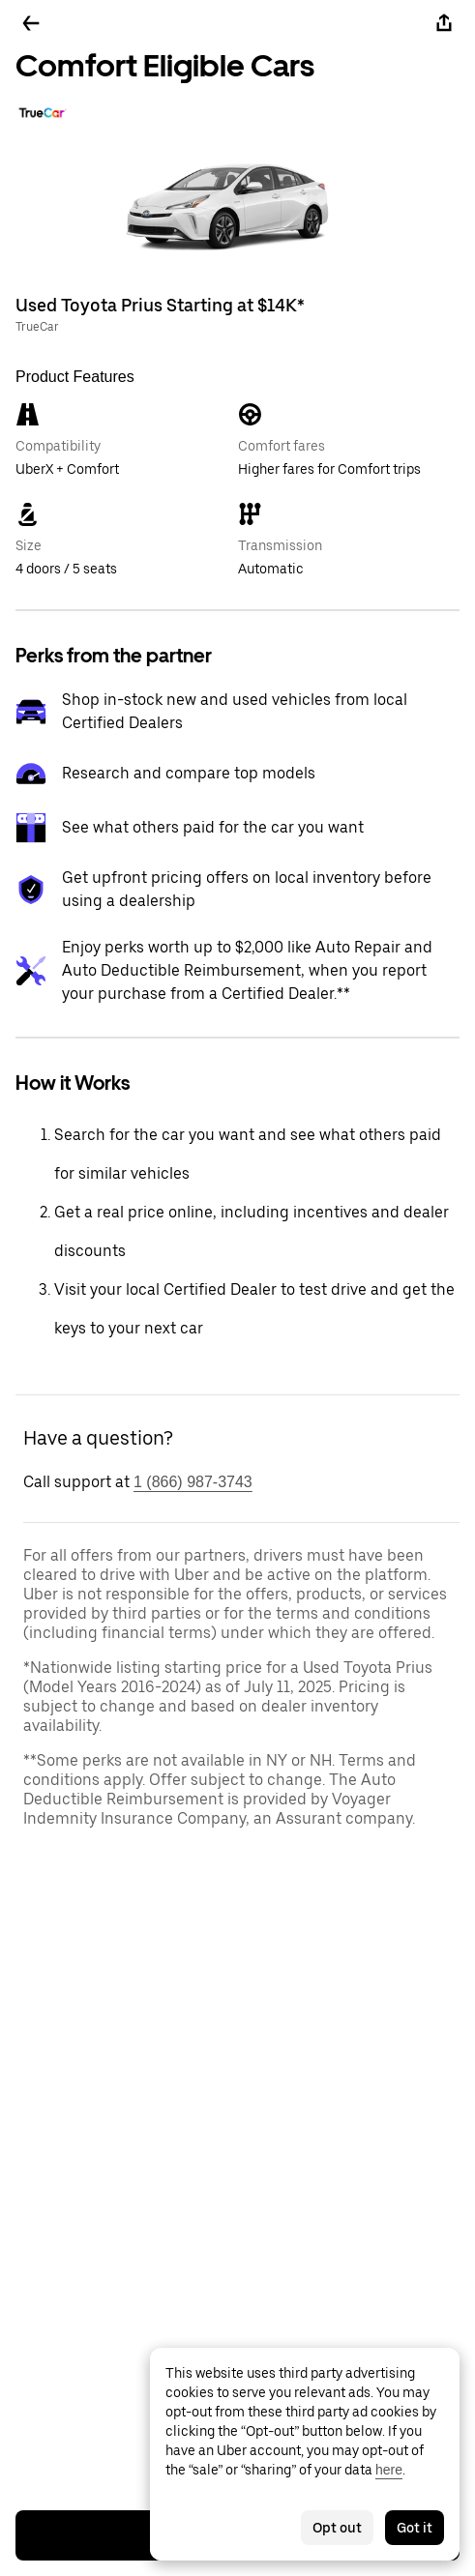  Describe the element at coordinates (193, 1482) in the screenshot. I see `1 (866) 987-3743` at that location.